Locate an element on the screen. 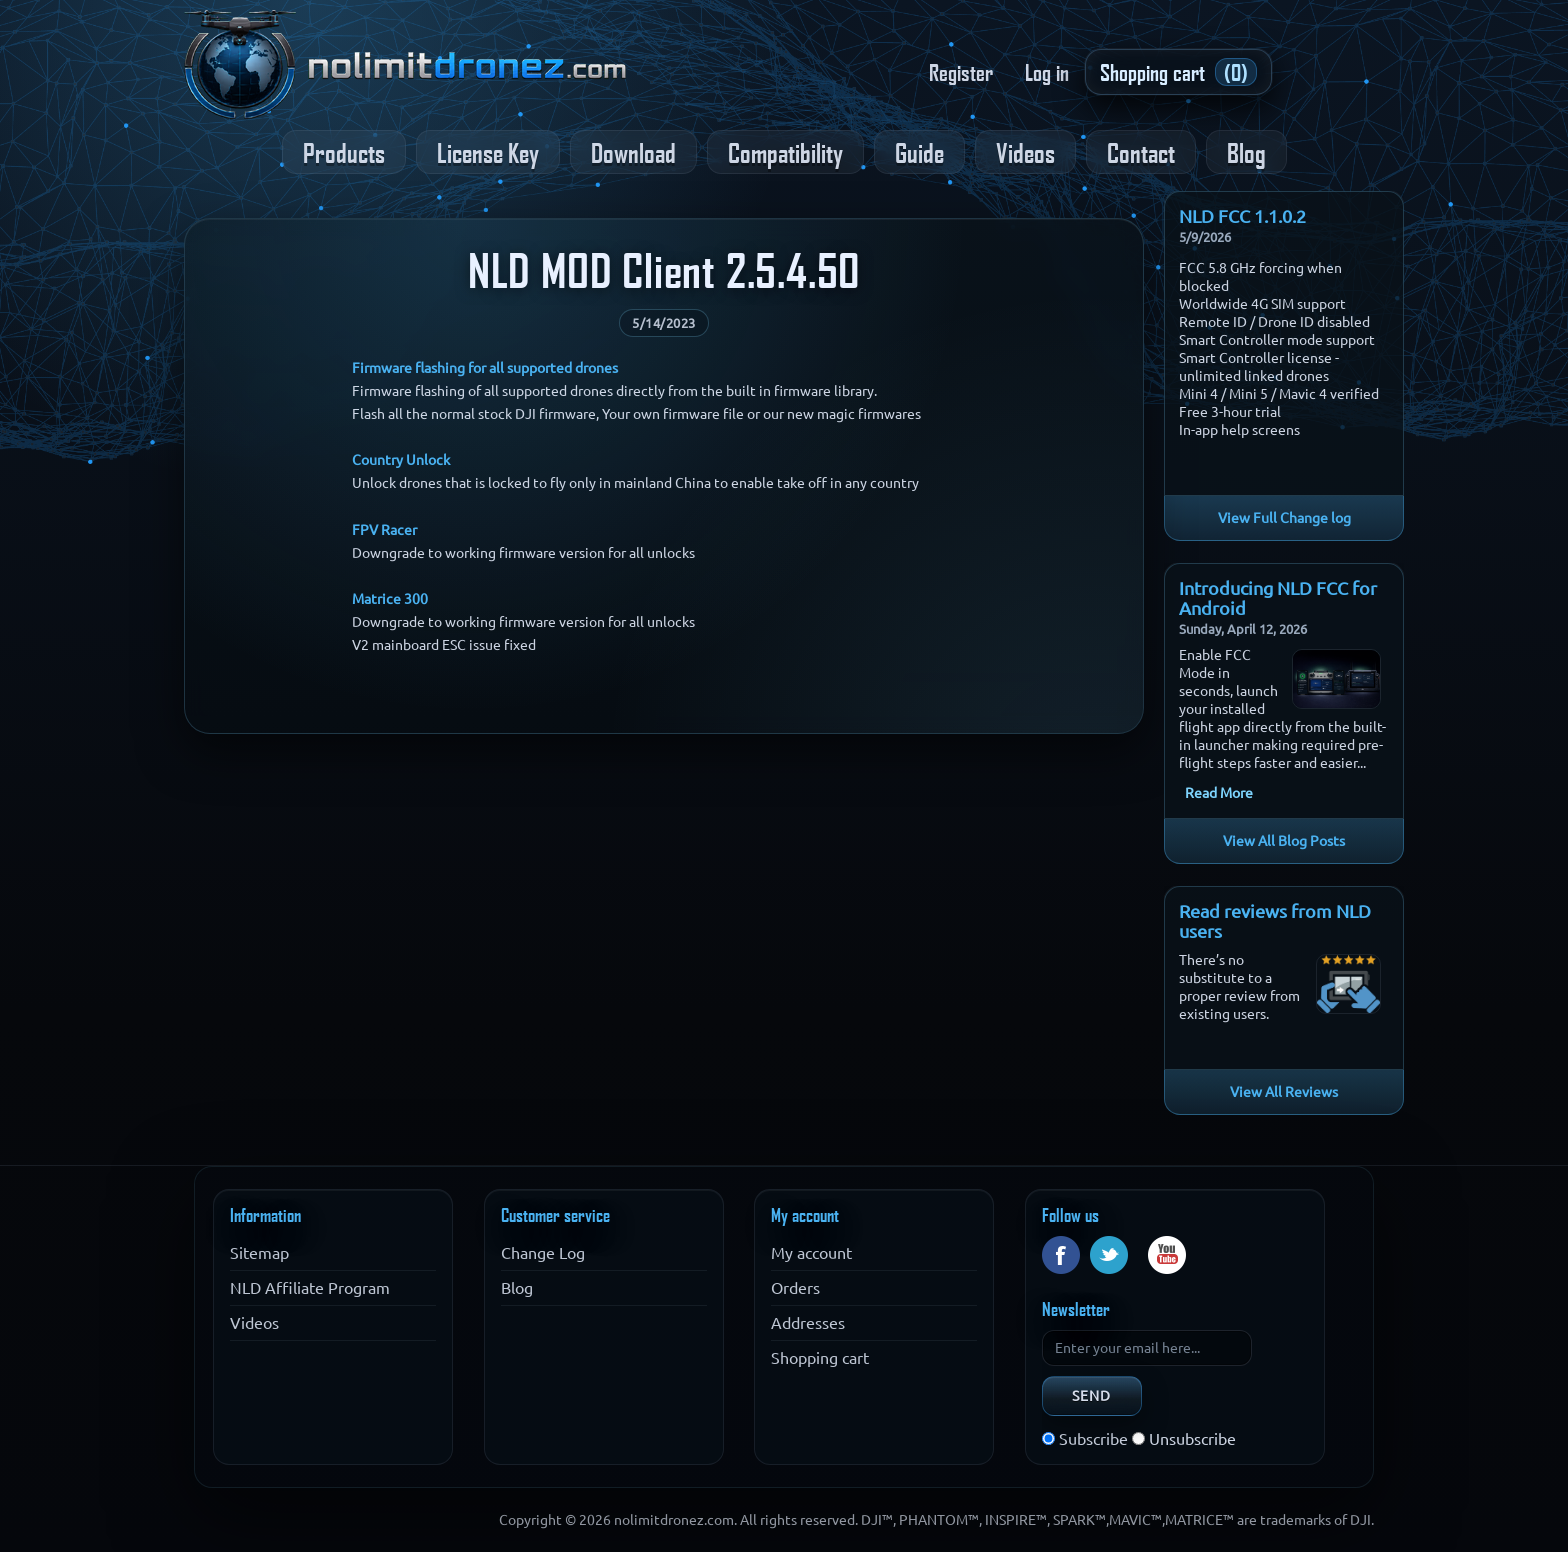 The image size is (1568, 1552). YouTube is located at coordinates (1167, 1255).